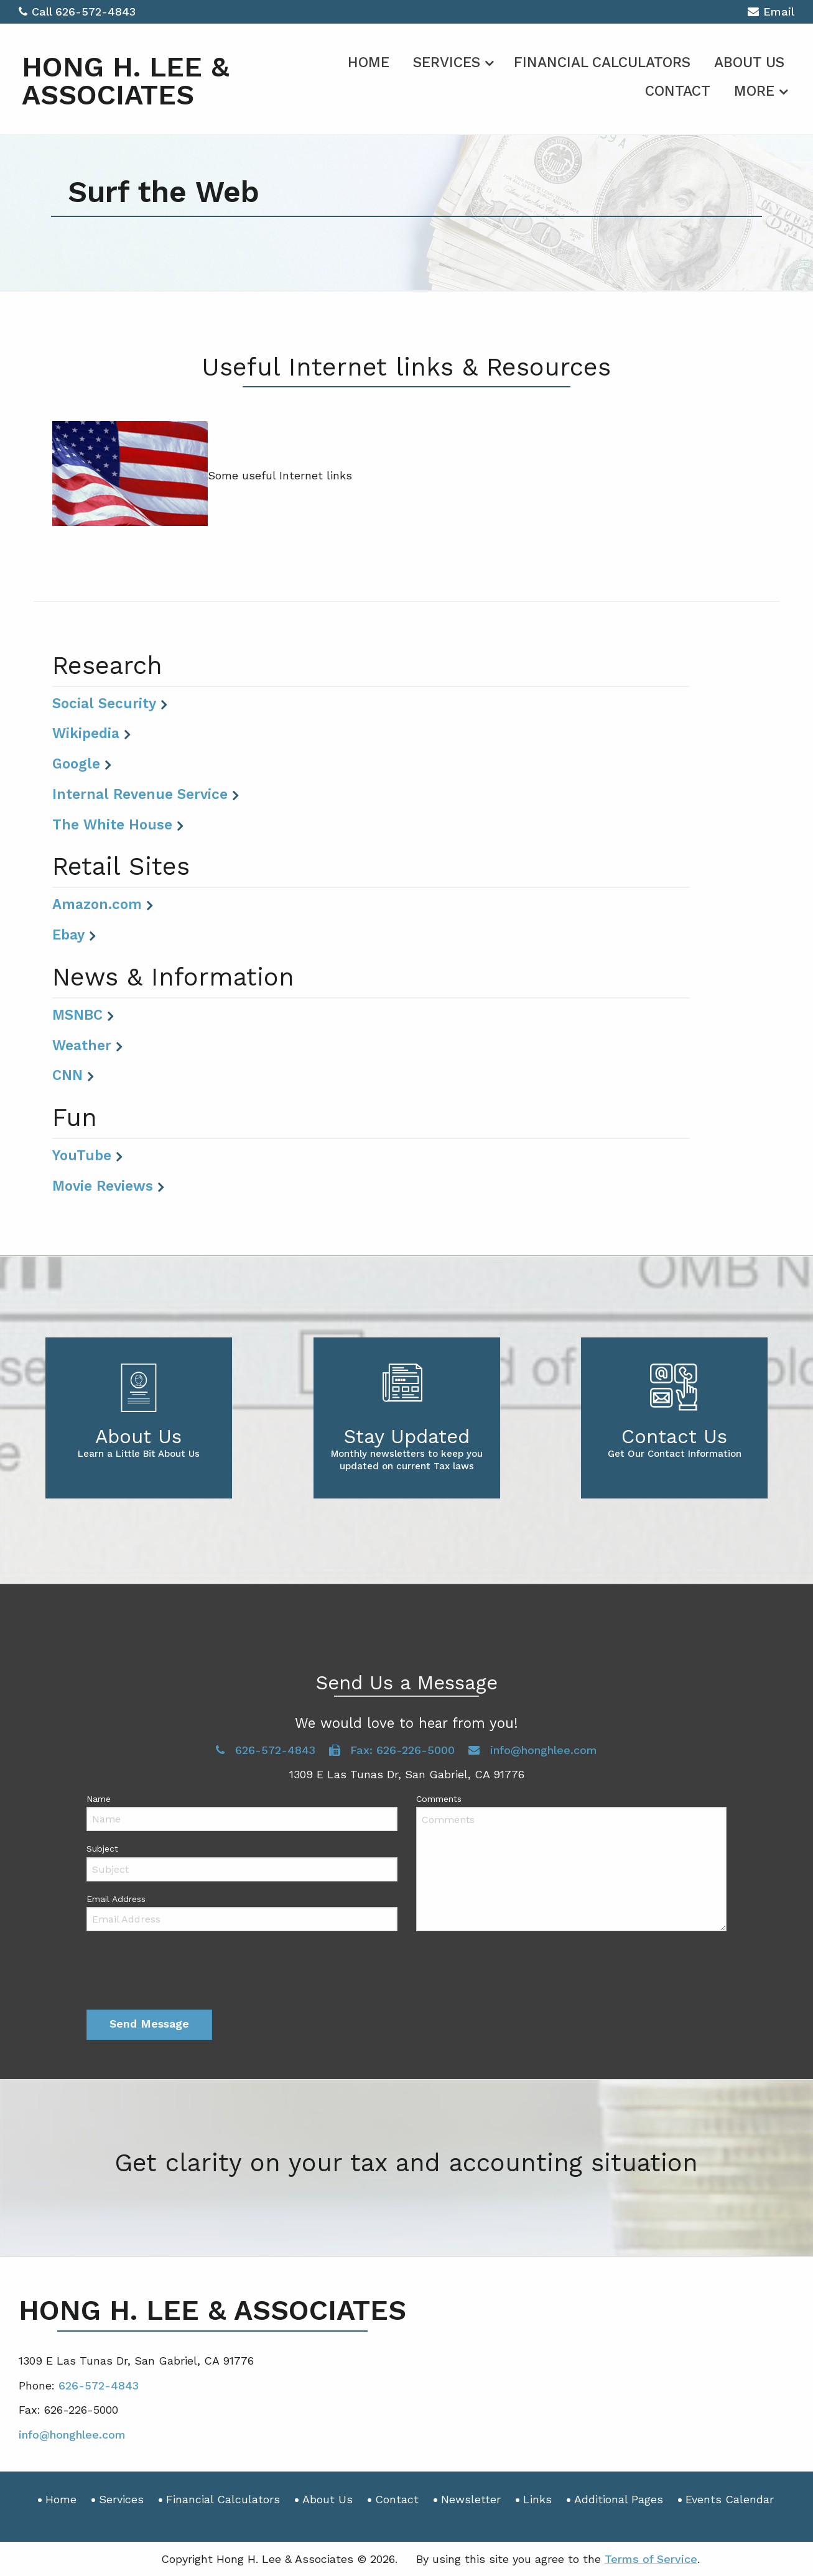 The height and width of the screenshot is (2576, 813). What do you see at coordinates (537, 2499) in the screenshot?
I see `Links` at bounding box center [537, 2499].